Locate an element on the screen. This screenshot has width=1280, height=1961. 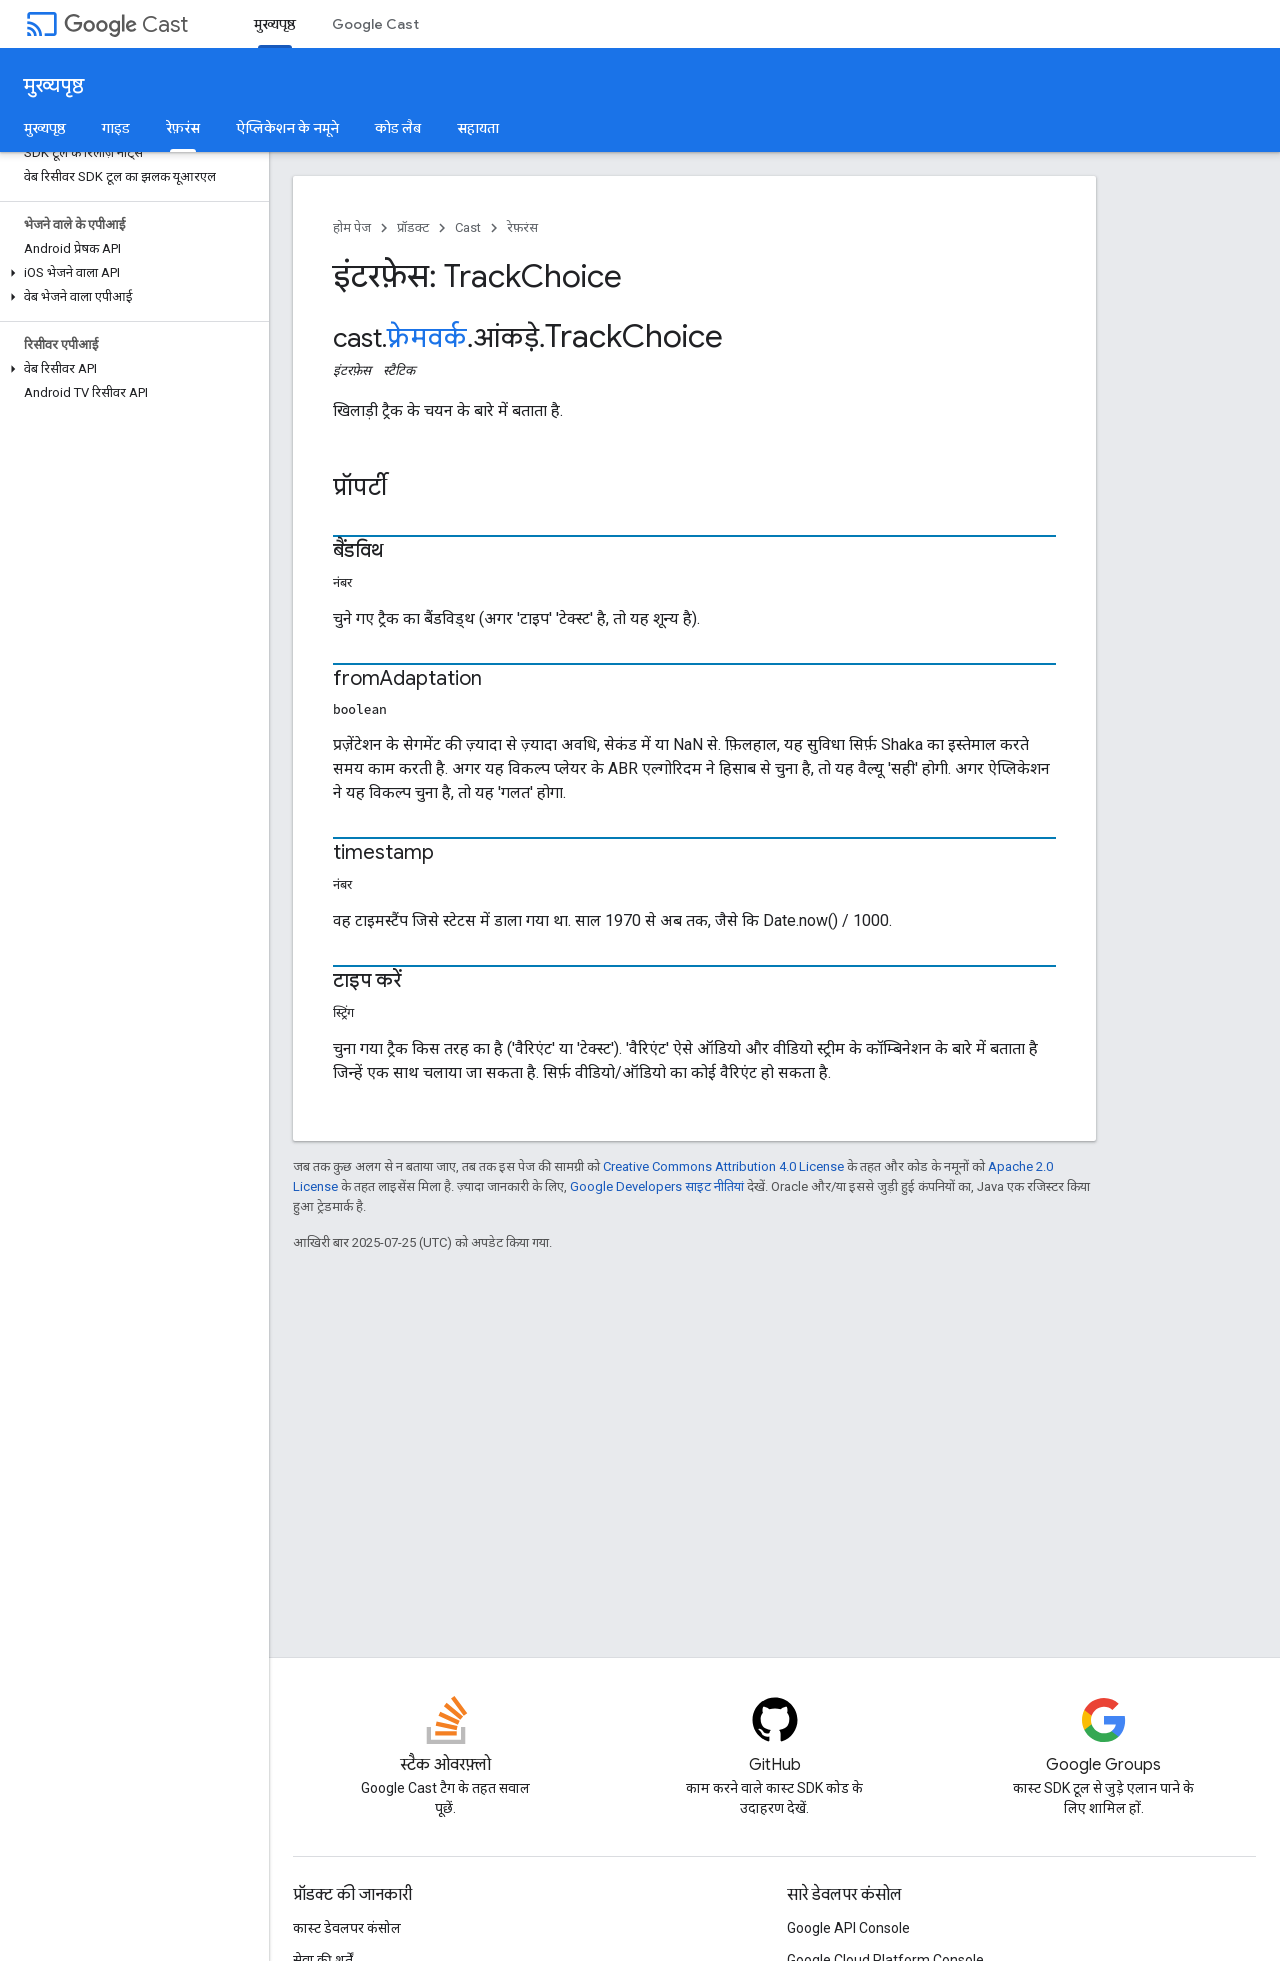
Cast is located at coordinates (126, 24).